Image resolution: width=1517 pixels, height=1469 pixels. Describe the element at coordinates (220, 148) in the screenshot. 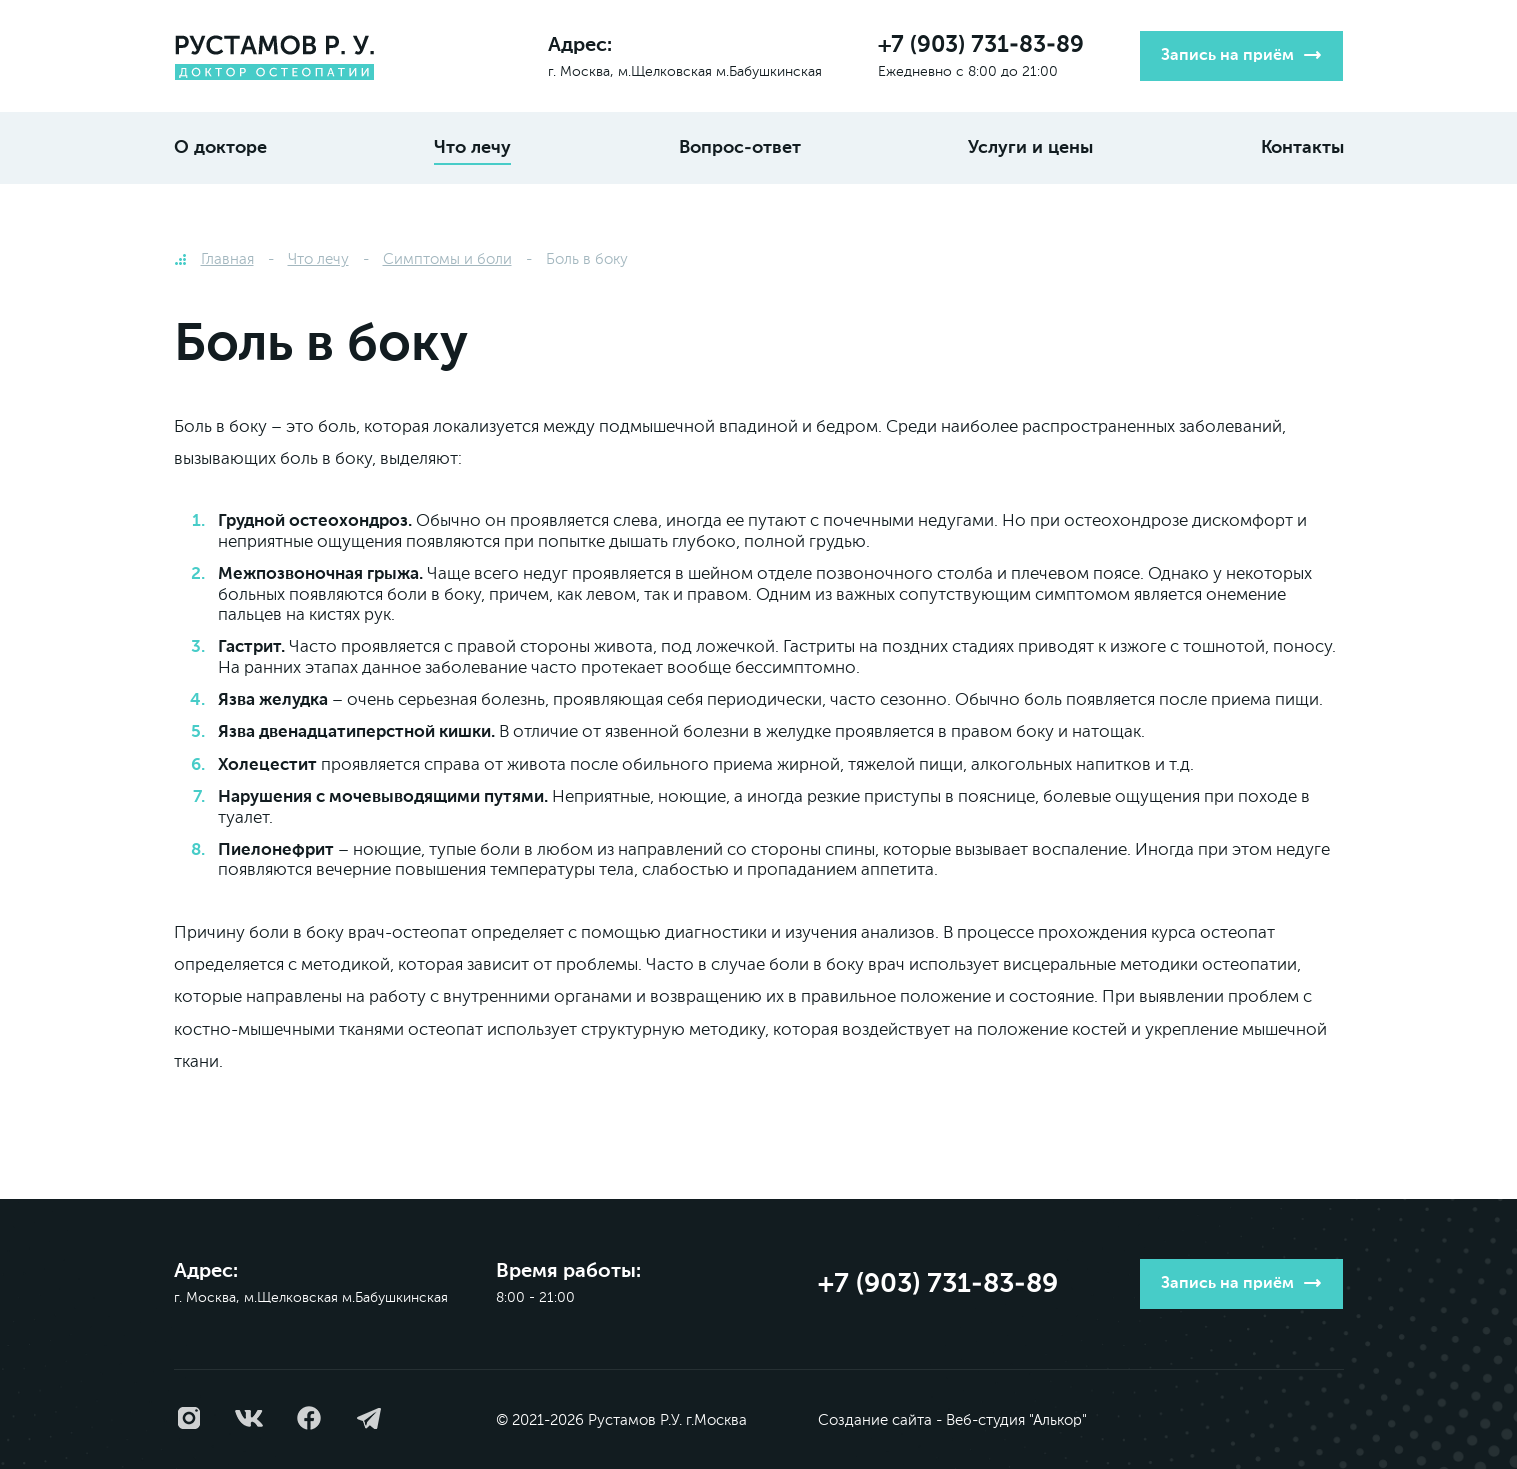

I see `О докторе` at that location.